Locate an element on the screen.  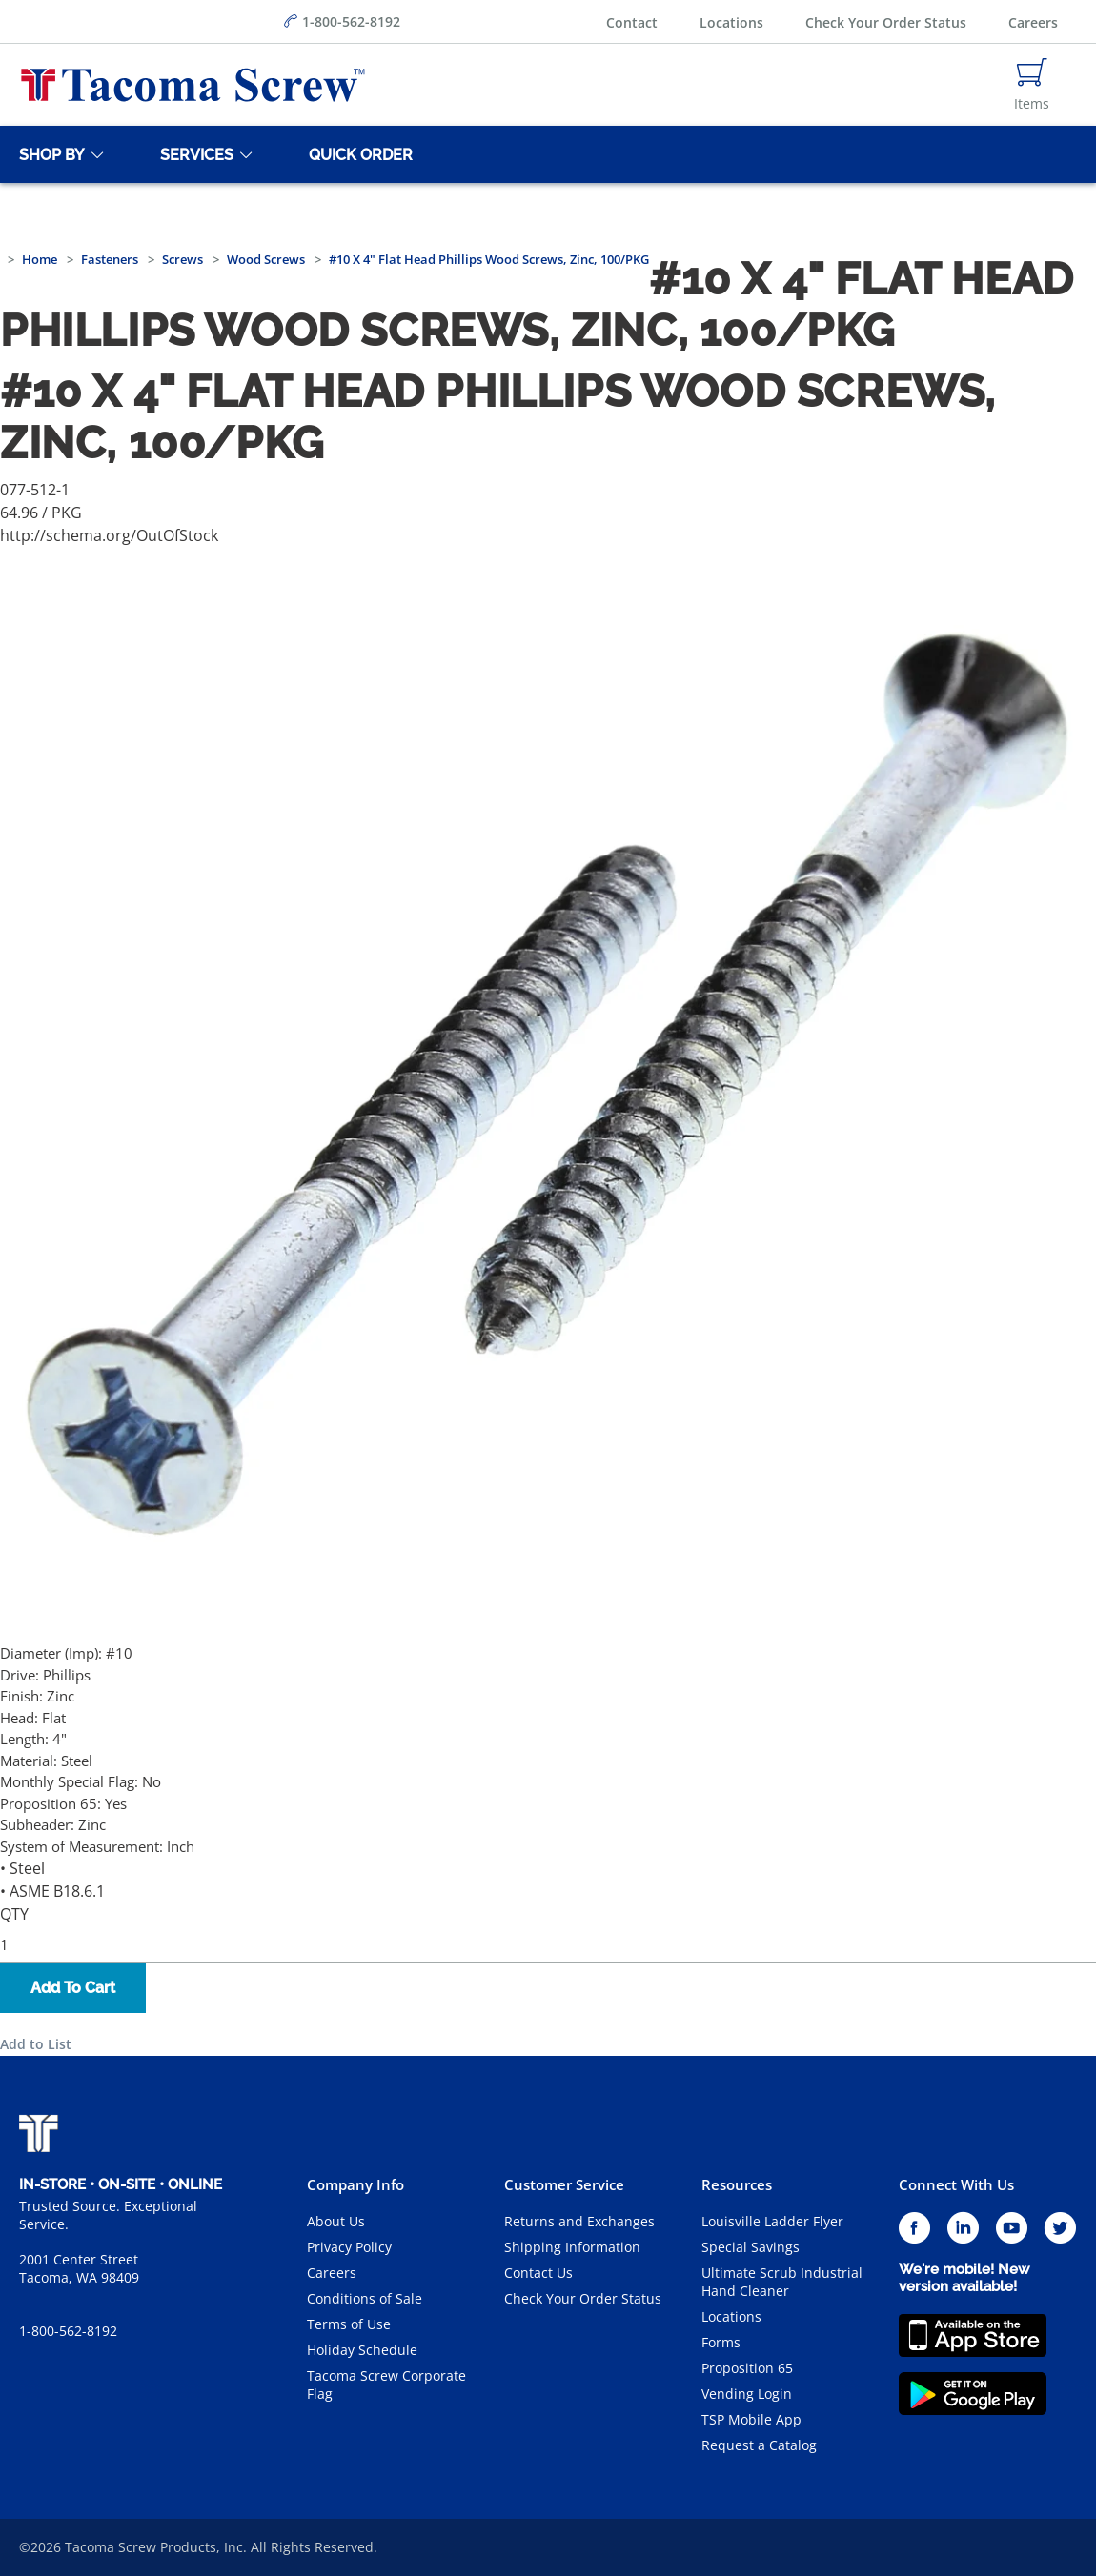
Terms of Use is located at coordinates (349, 2324).